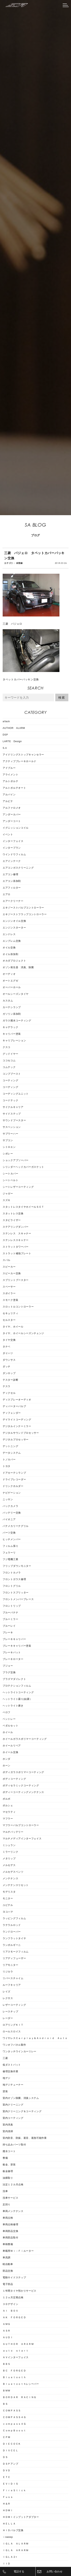  I want to click on 車高調, so click(6, 2257).